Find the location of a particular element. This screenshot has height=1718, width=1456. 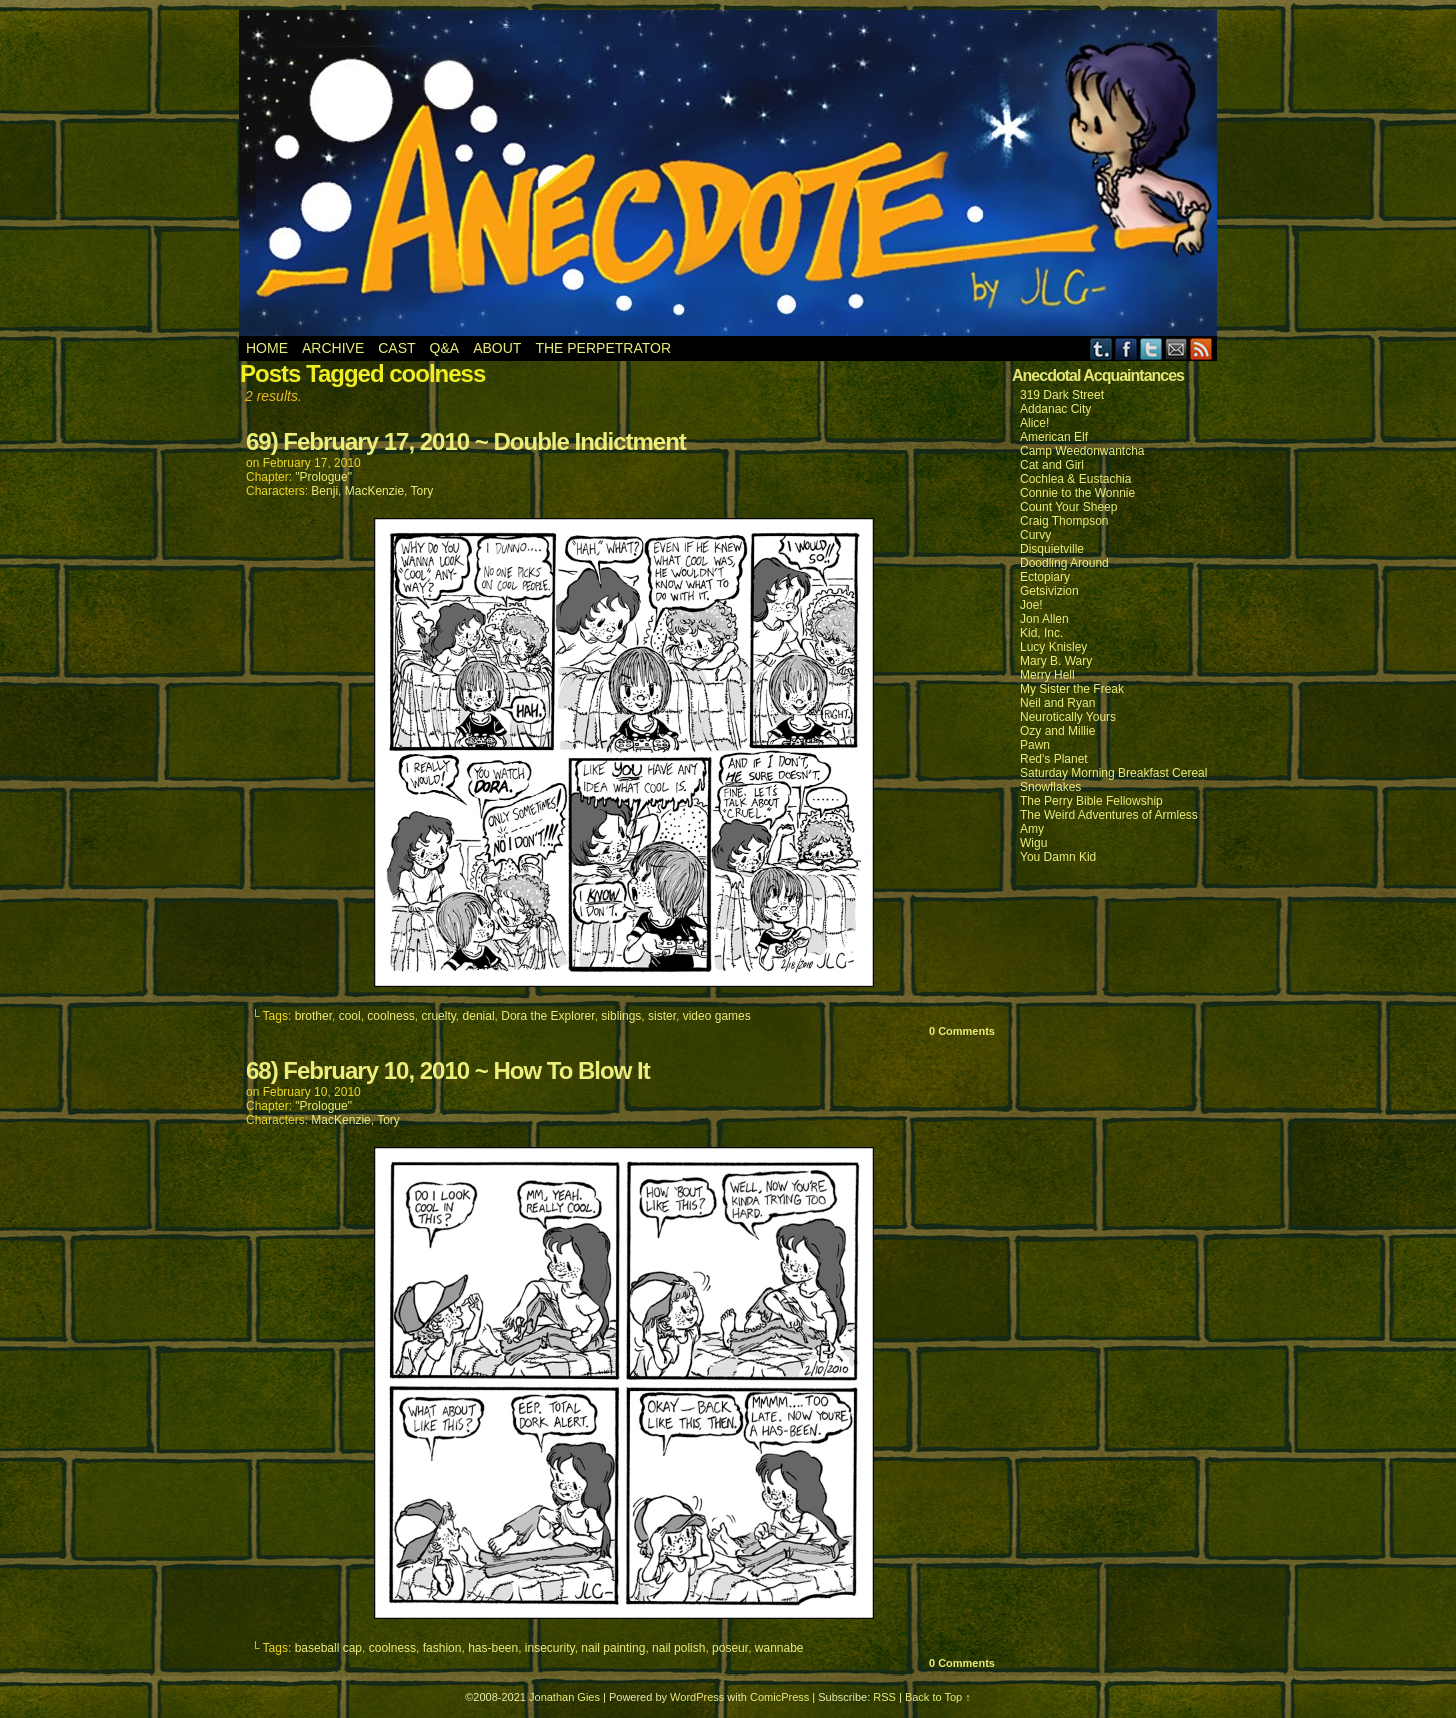

Neil and Ryan is located at coordinates (1057, 703).